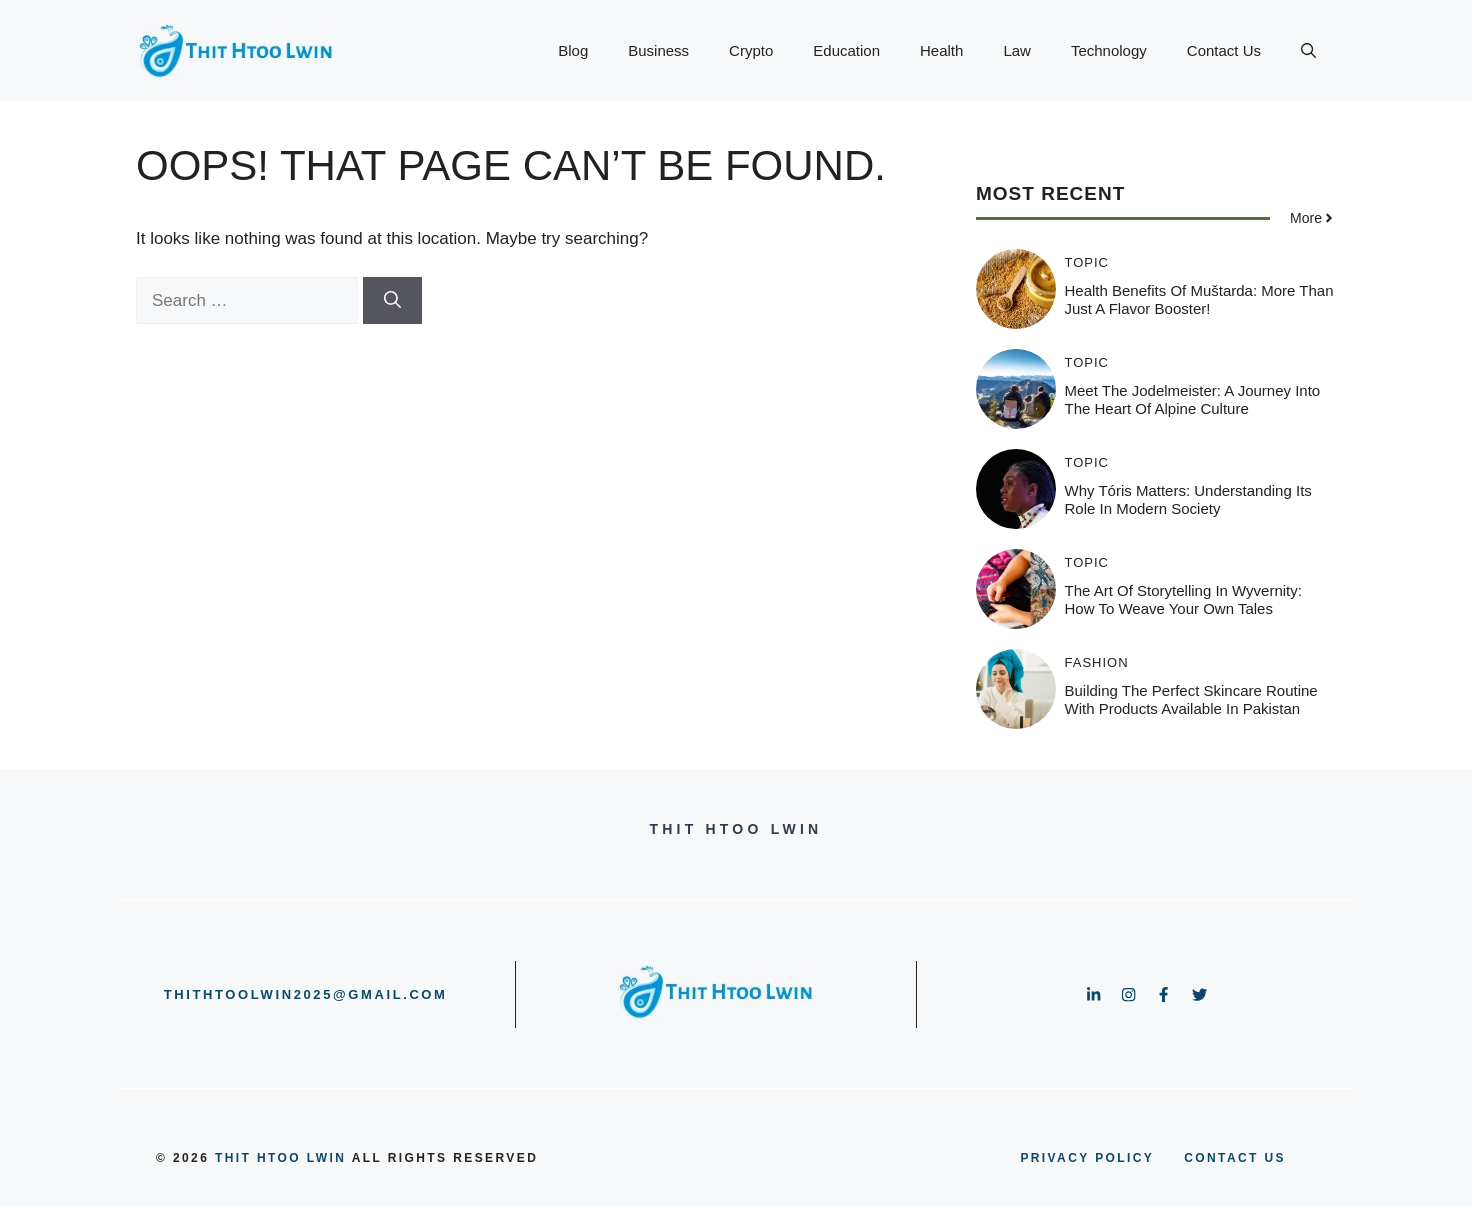 The height and width of the screenshot is (1207, 1472). Describe the element at coordinates (1308, 51) in the screenshot. I see `[button]` at that location.